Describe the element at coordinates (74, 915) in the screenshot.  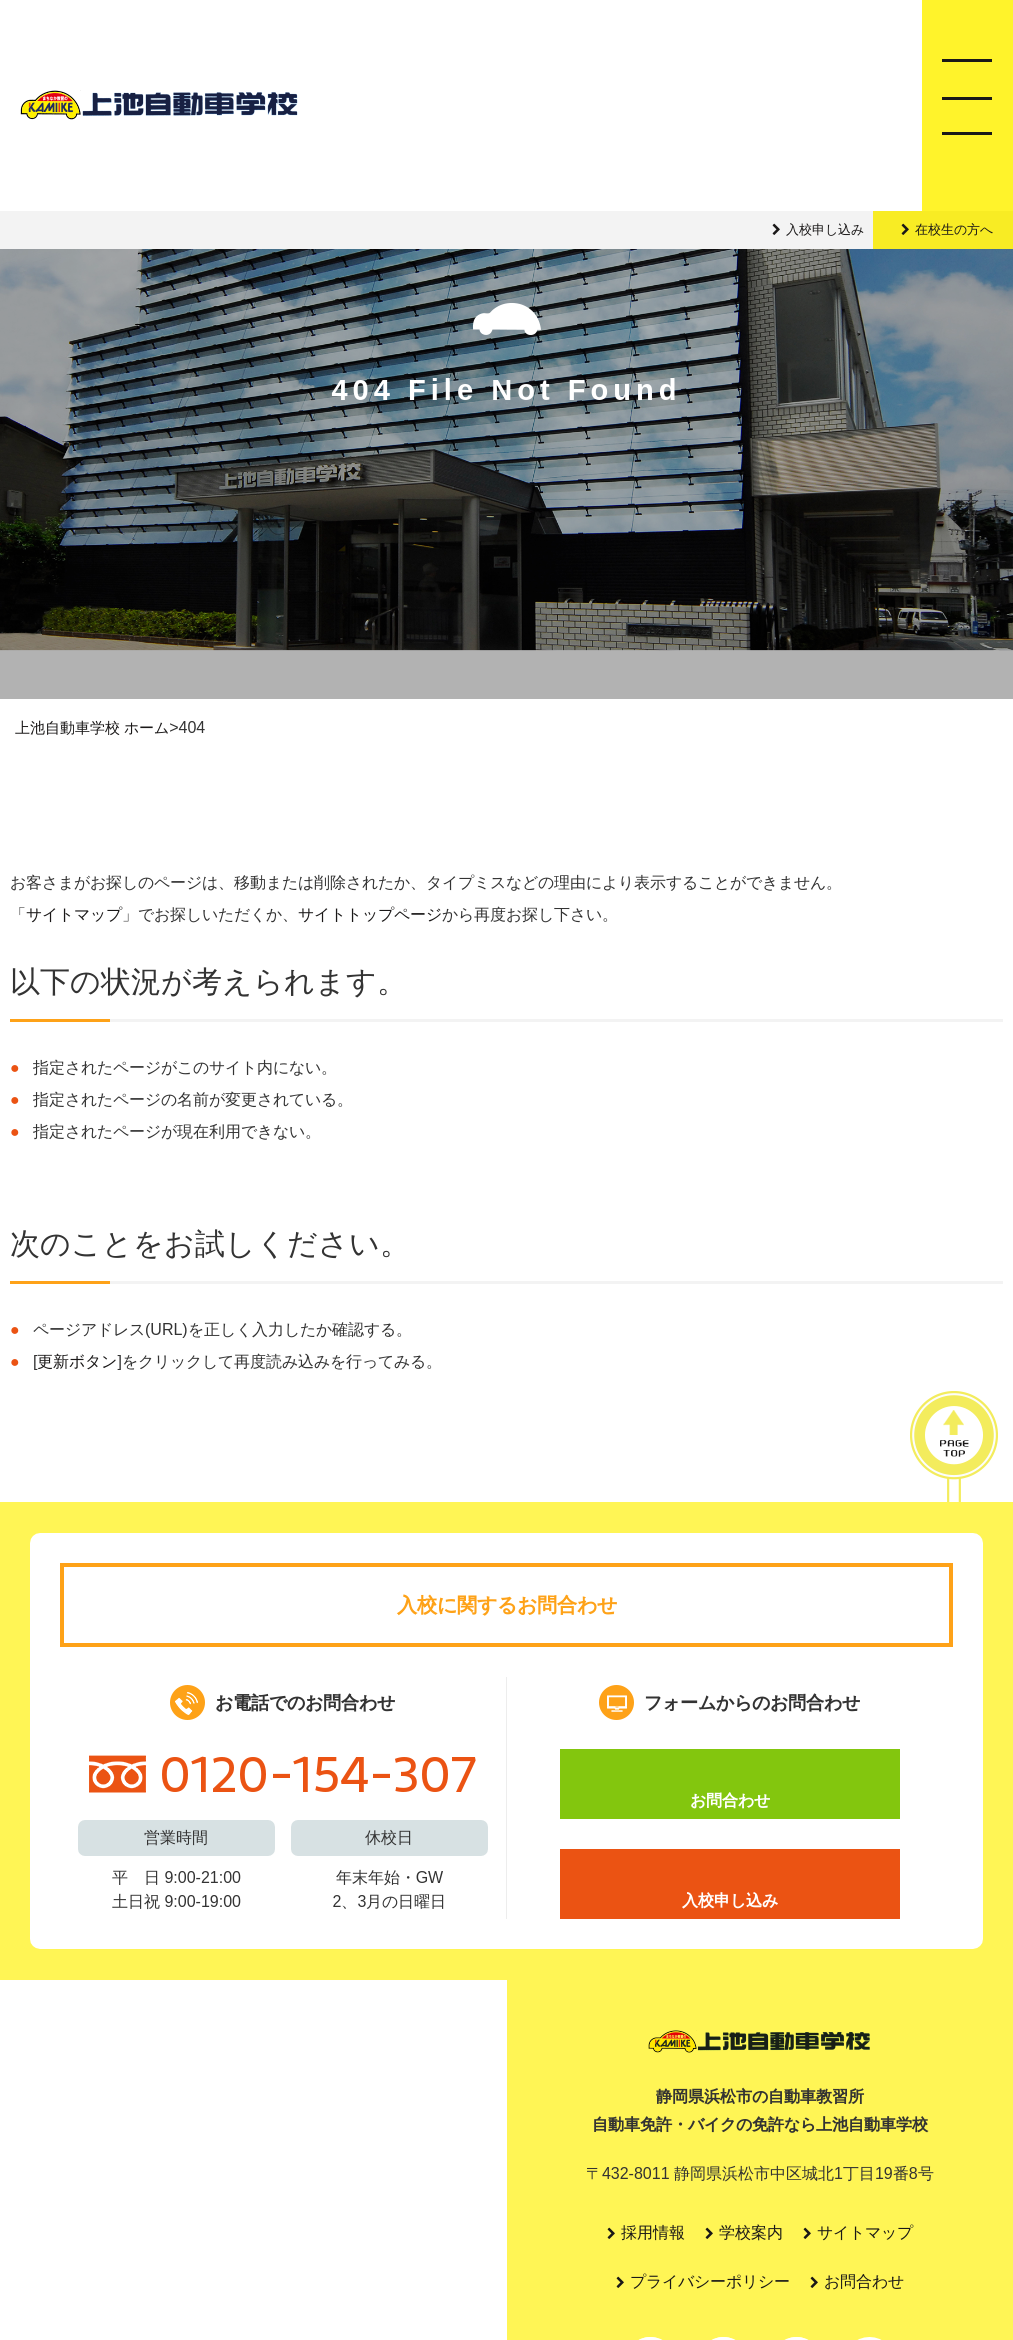
I see `サイトマップ` at that location.